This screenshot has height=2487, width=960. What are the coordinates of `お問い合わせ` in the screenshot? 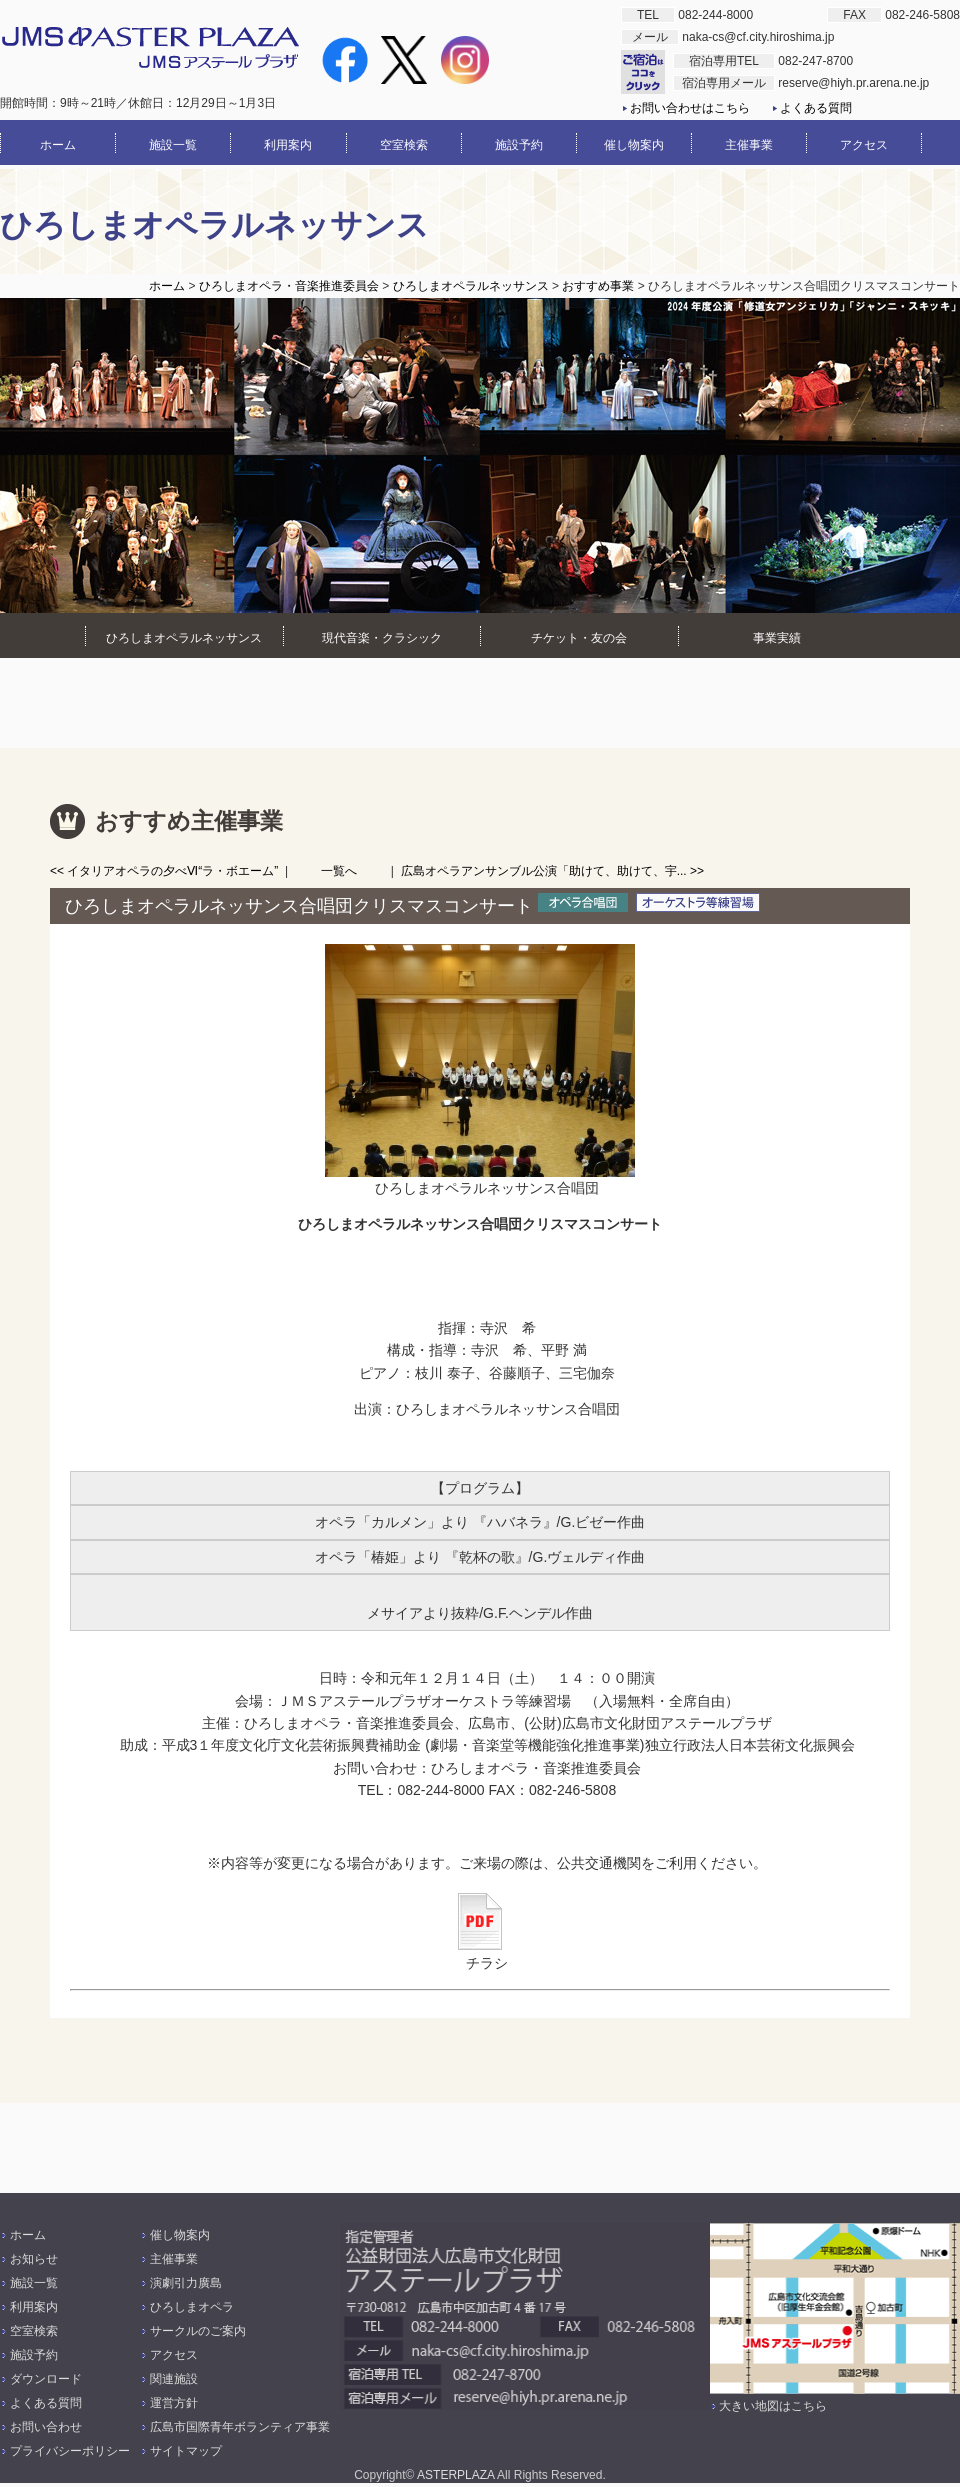 It's located at (46, 2427).